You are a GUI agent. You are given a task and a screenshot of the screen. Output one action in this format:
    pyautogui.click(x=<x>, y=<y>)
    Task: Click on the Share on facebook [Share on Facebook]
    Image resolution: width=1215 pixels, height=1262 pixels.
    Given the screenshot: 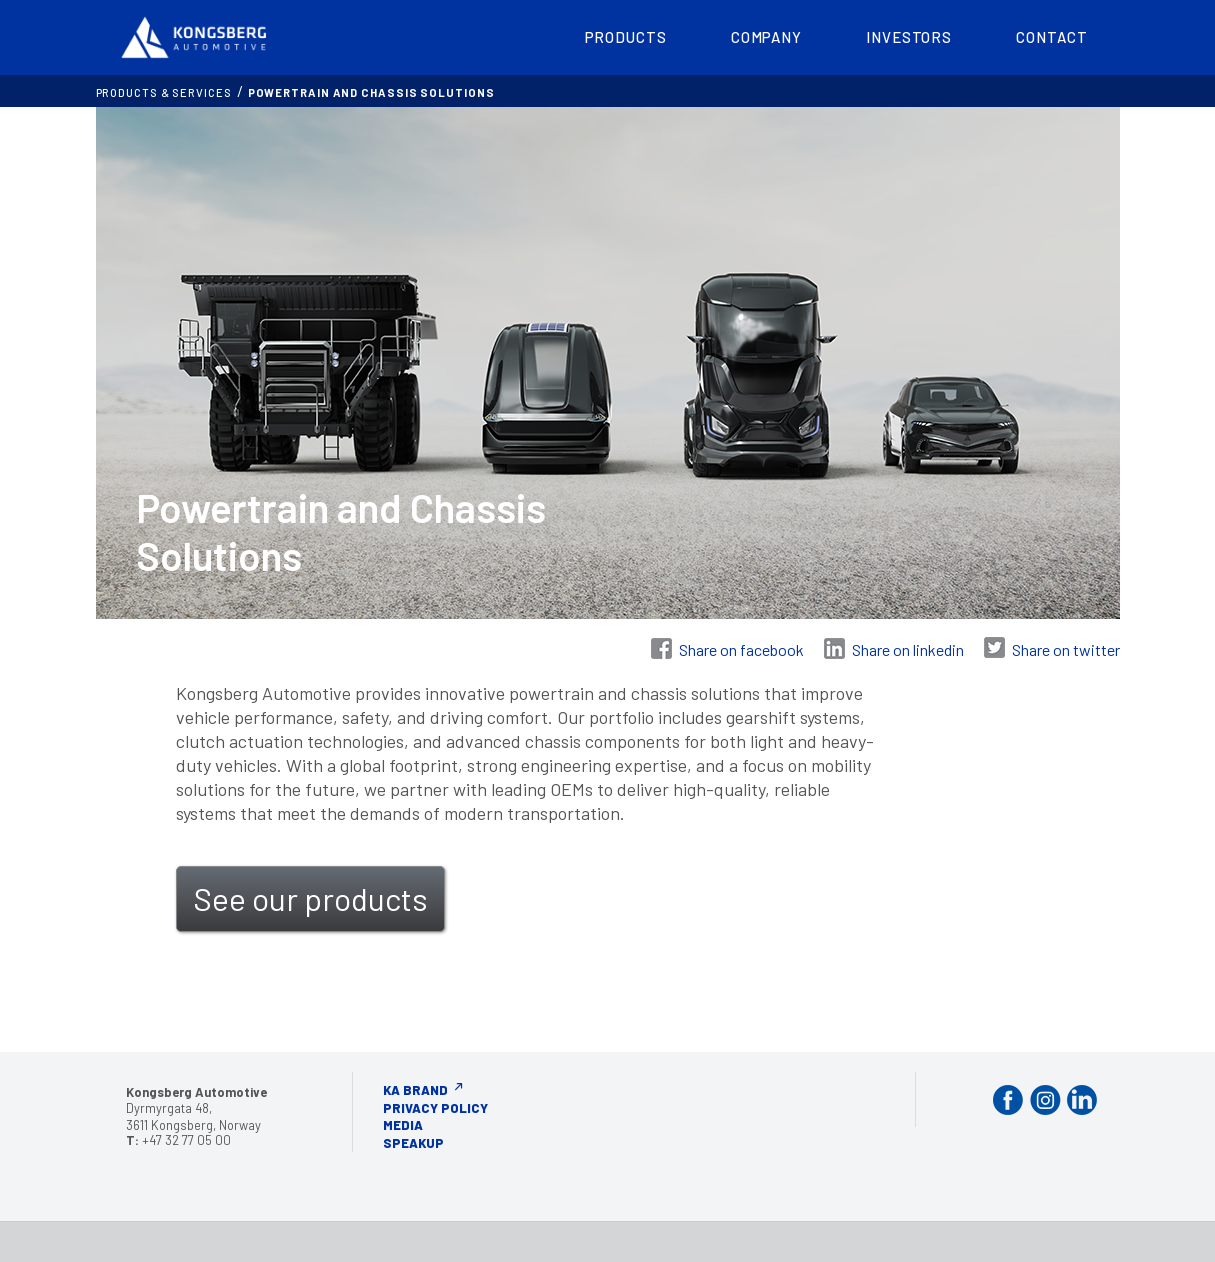 What is the action you would take?
    pyautogui.click(x=741, y=649)
    